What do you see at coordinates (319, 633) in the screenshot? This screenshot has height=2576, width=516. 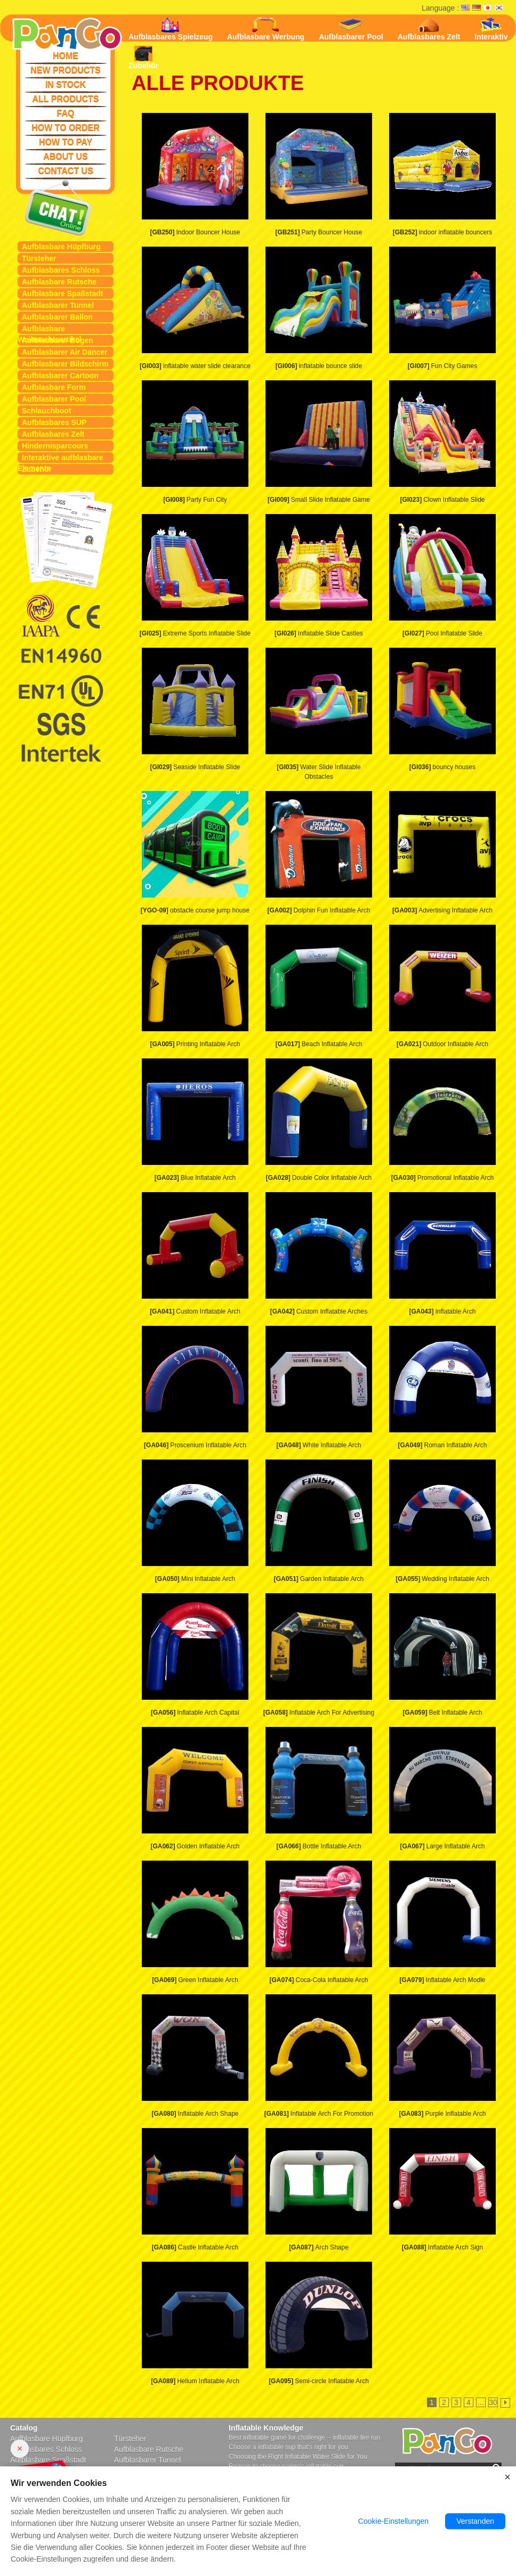 I see `Inflatable Slide Castles` at bounding box center [319, 633].